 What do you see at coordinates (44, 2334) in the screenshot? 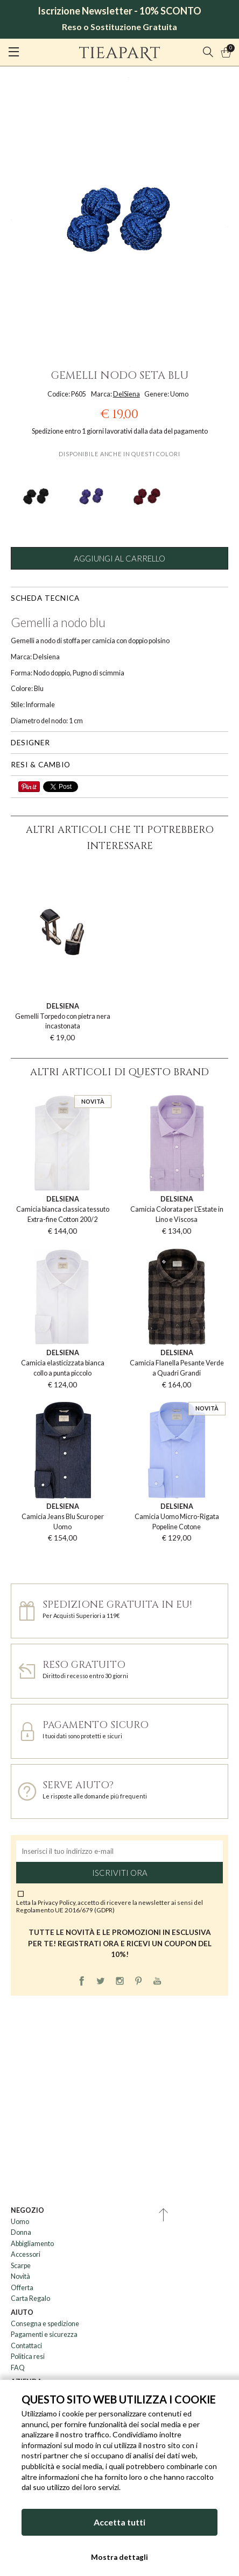
I see `Pagamenti e sicurezza` at bounding box center [44, 2334].